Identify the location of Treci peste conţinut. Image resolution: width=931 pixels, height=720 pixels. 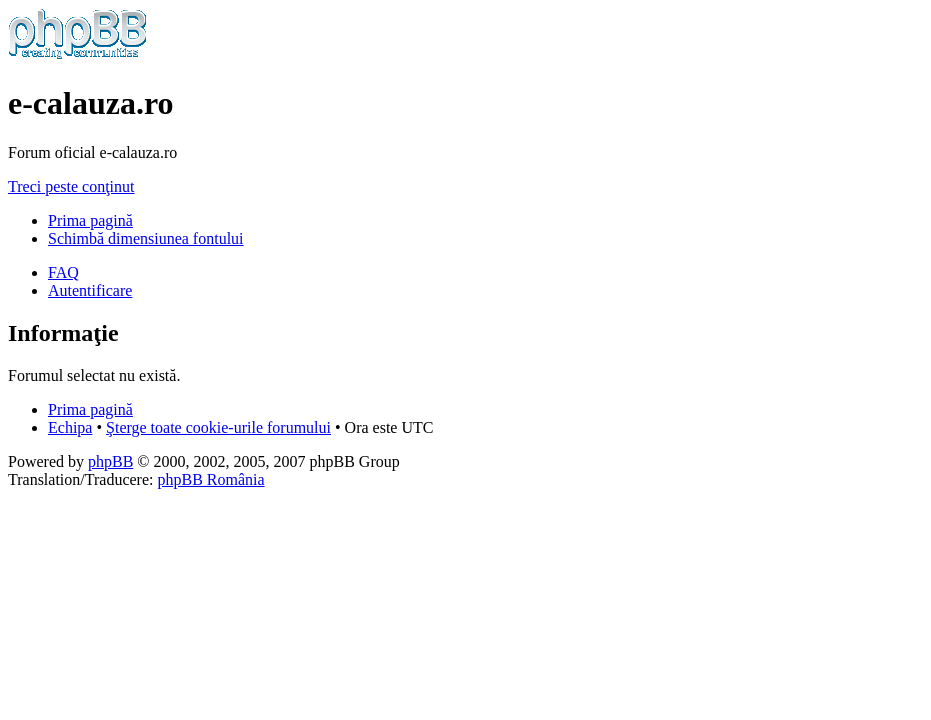
(71, 186).